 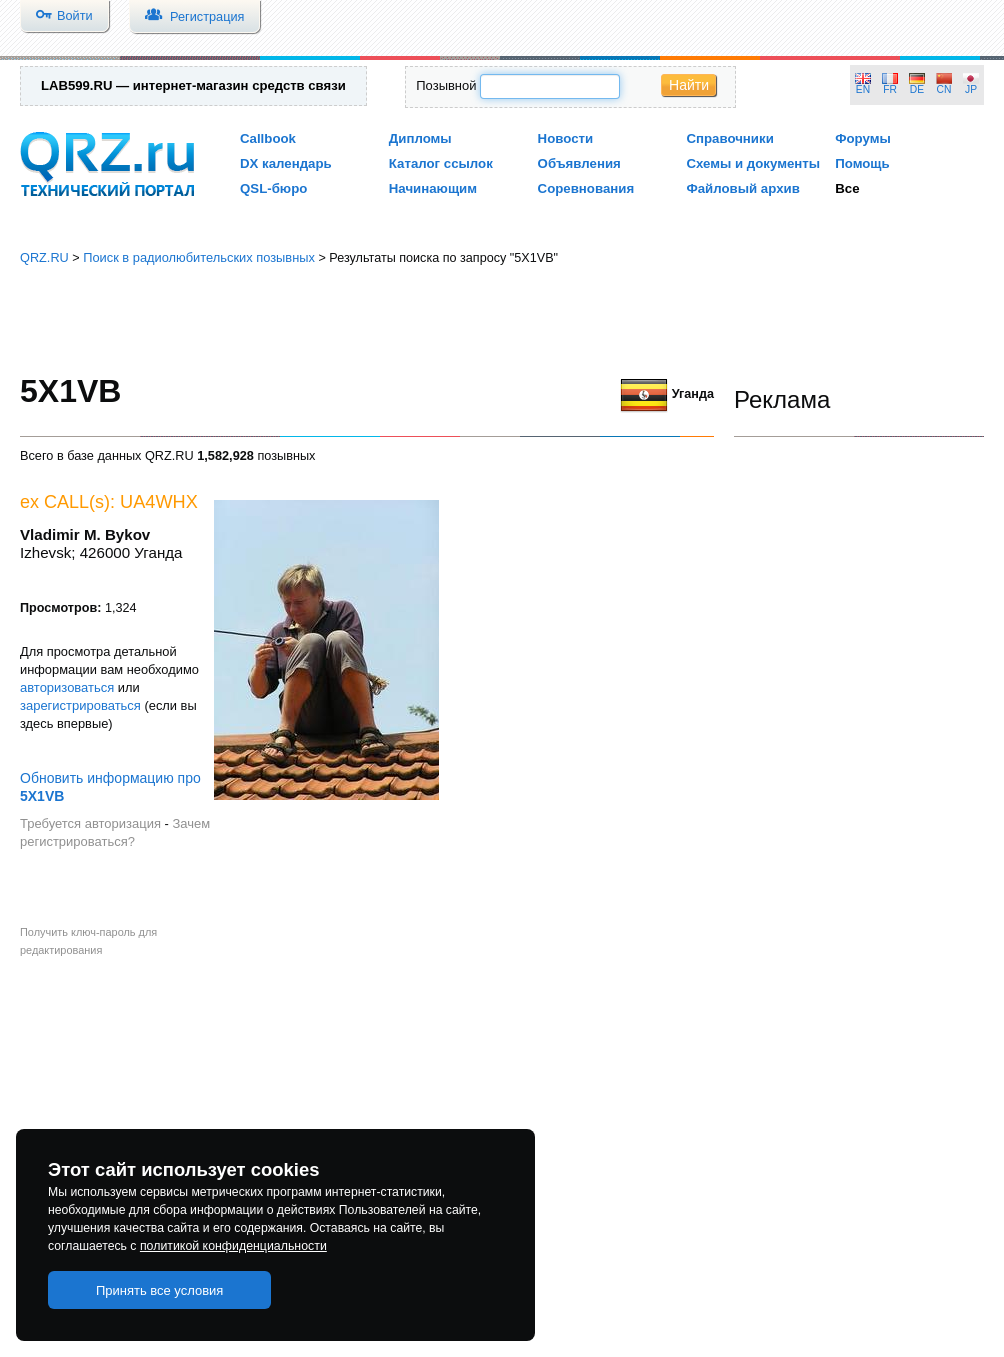 What do you see at coordinates (199, 257) in the screenshot?
I see `Поиск в радиолюбительских позывных` at bounding box center [199, 257].